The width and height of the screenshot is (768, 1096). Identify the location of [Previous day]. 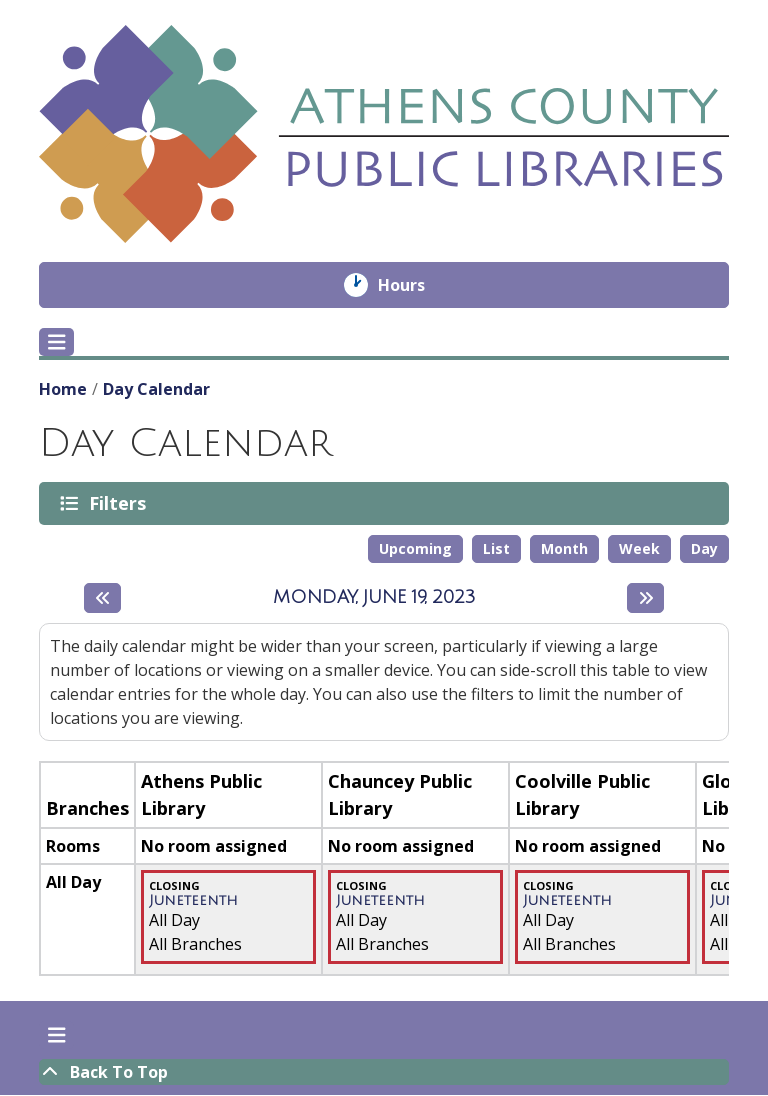
(102, 598).